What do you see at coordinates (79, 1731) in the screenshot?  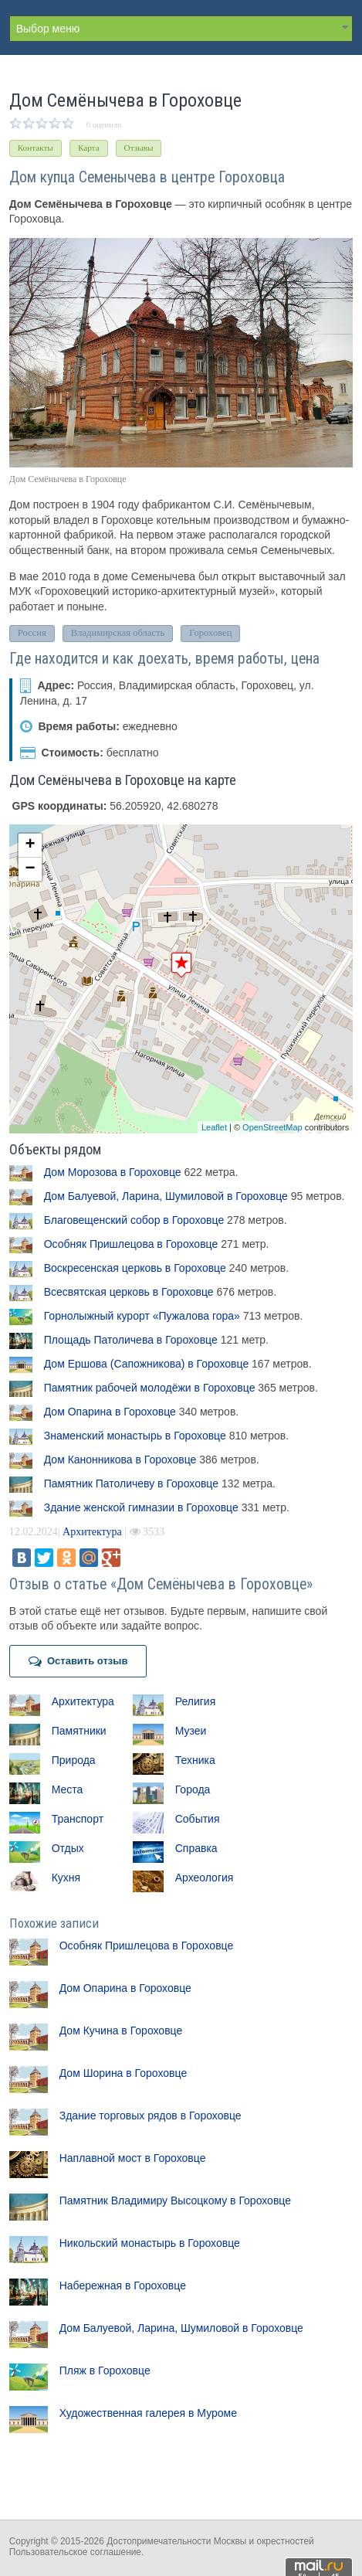 I see `Памятники` at bounding box center [79, 1731].